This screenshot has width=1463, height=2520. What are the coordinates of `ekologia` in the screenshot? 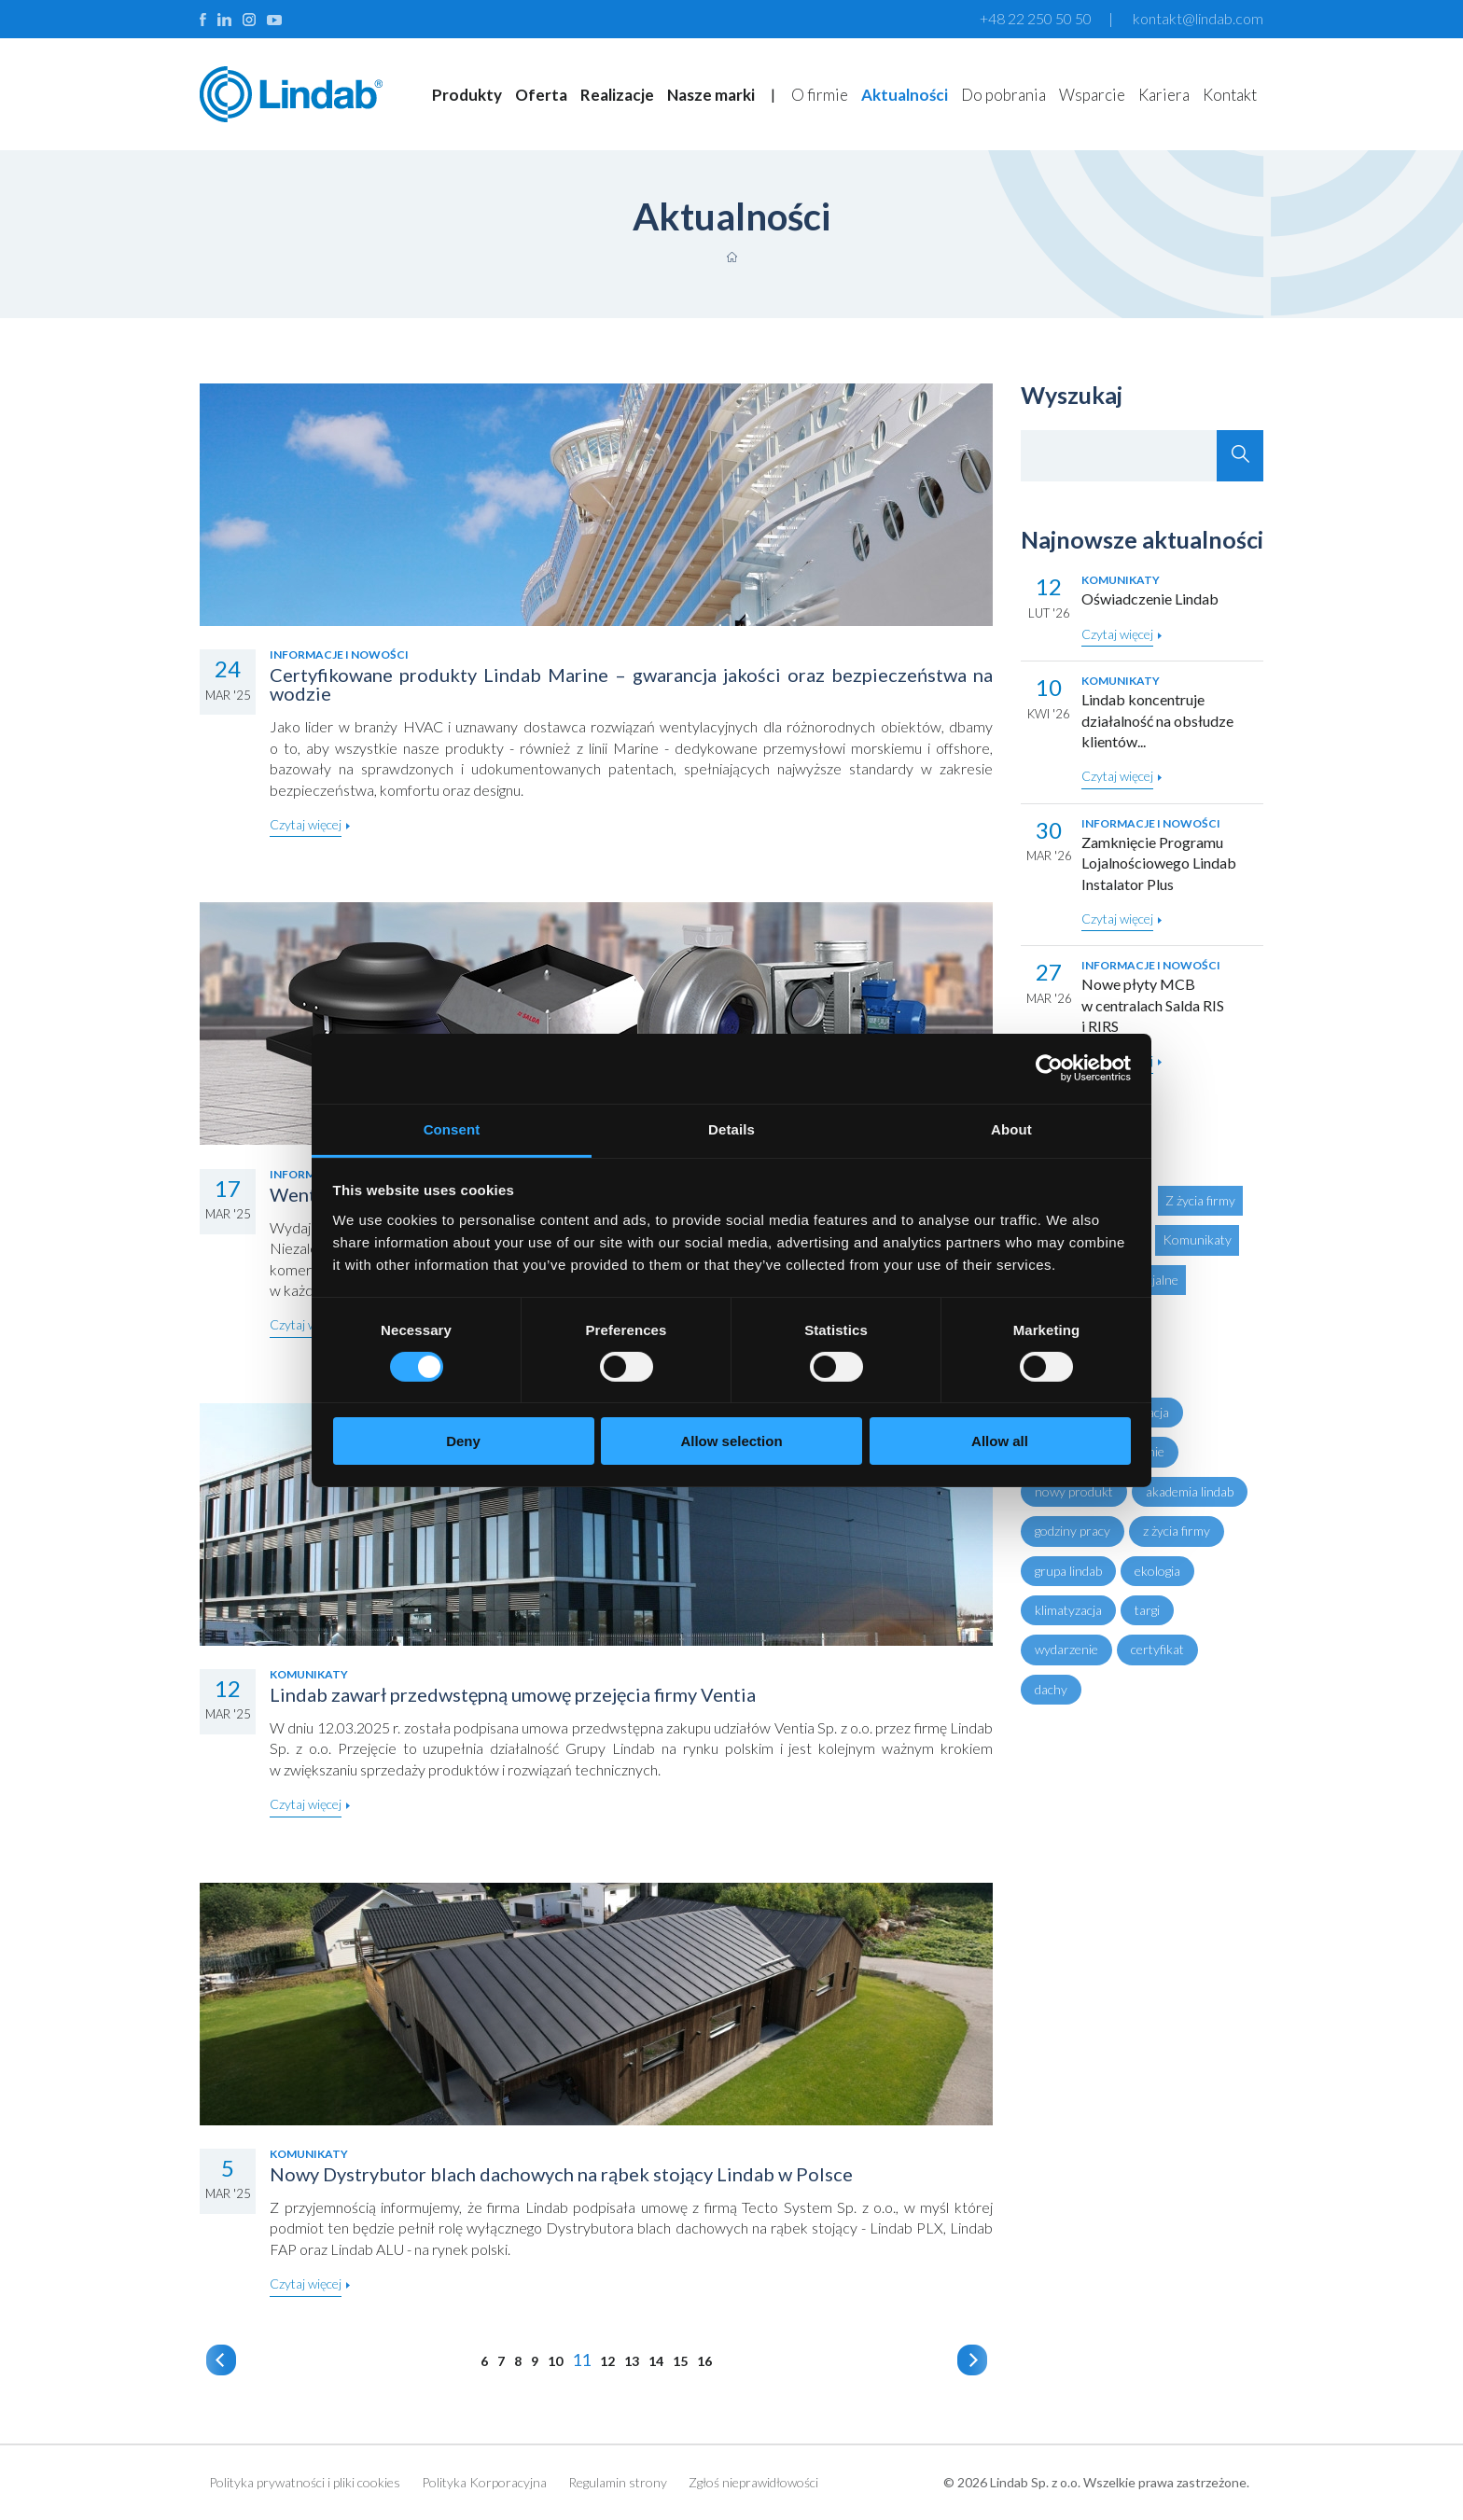 It's located at (1157, 1571).